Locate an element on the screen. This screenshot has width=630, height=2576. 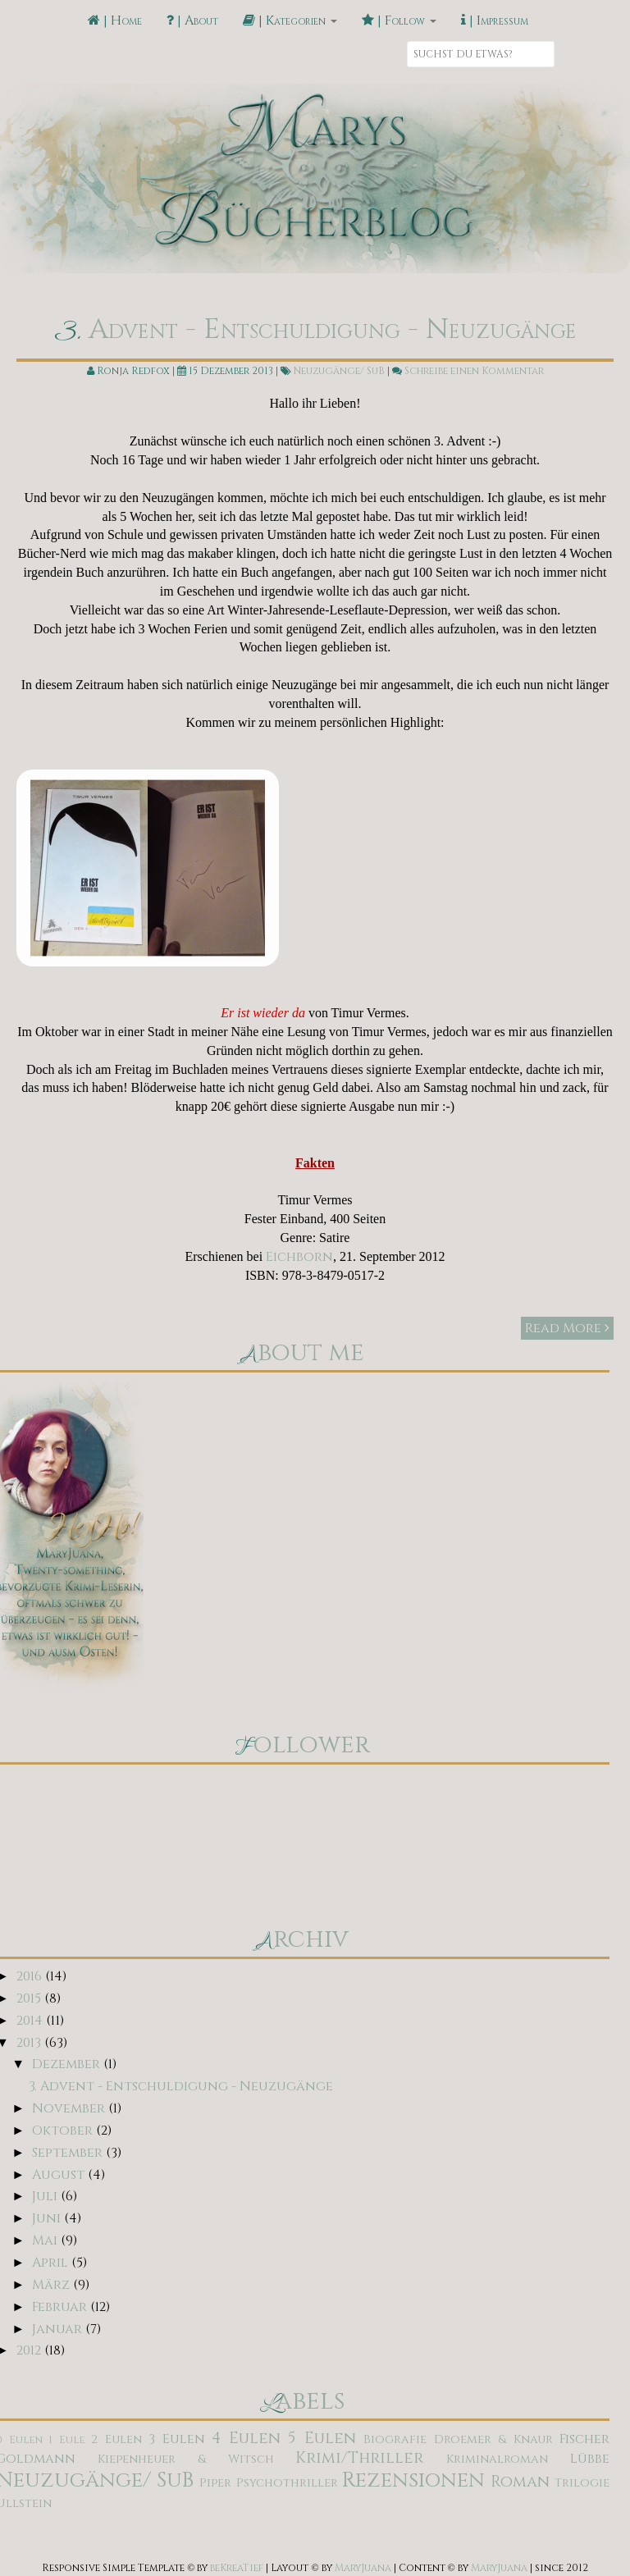
September is located at coordinates (69, 2153).